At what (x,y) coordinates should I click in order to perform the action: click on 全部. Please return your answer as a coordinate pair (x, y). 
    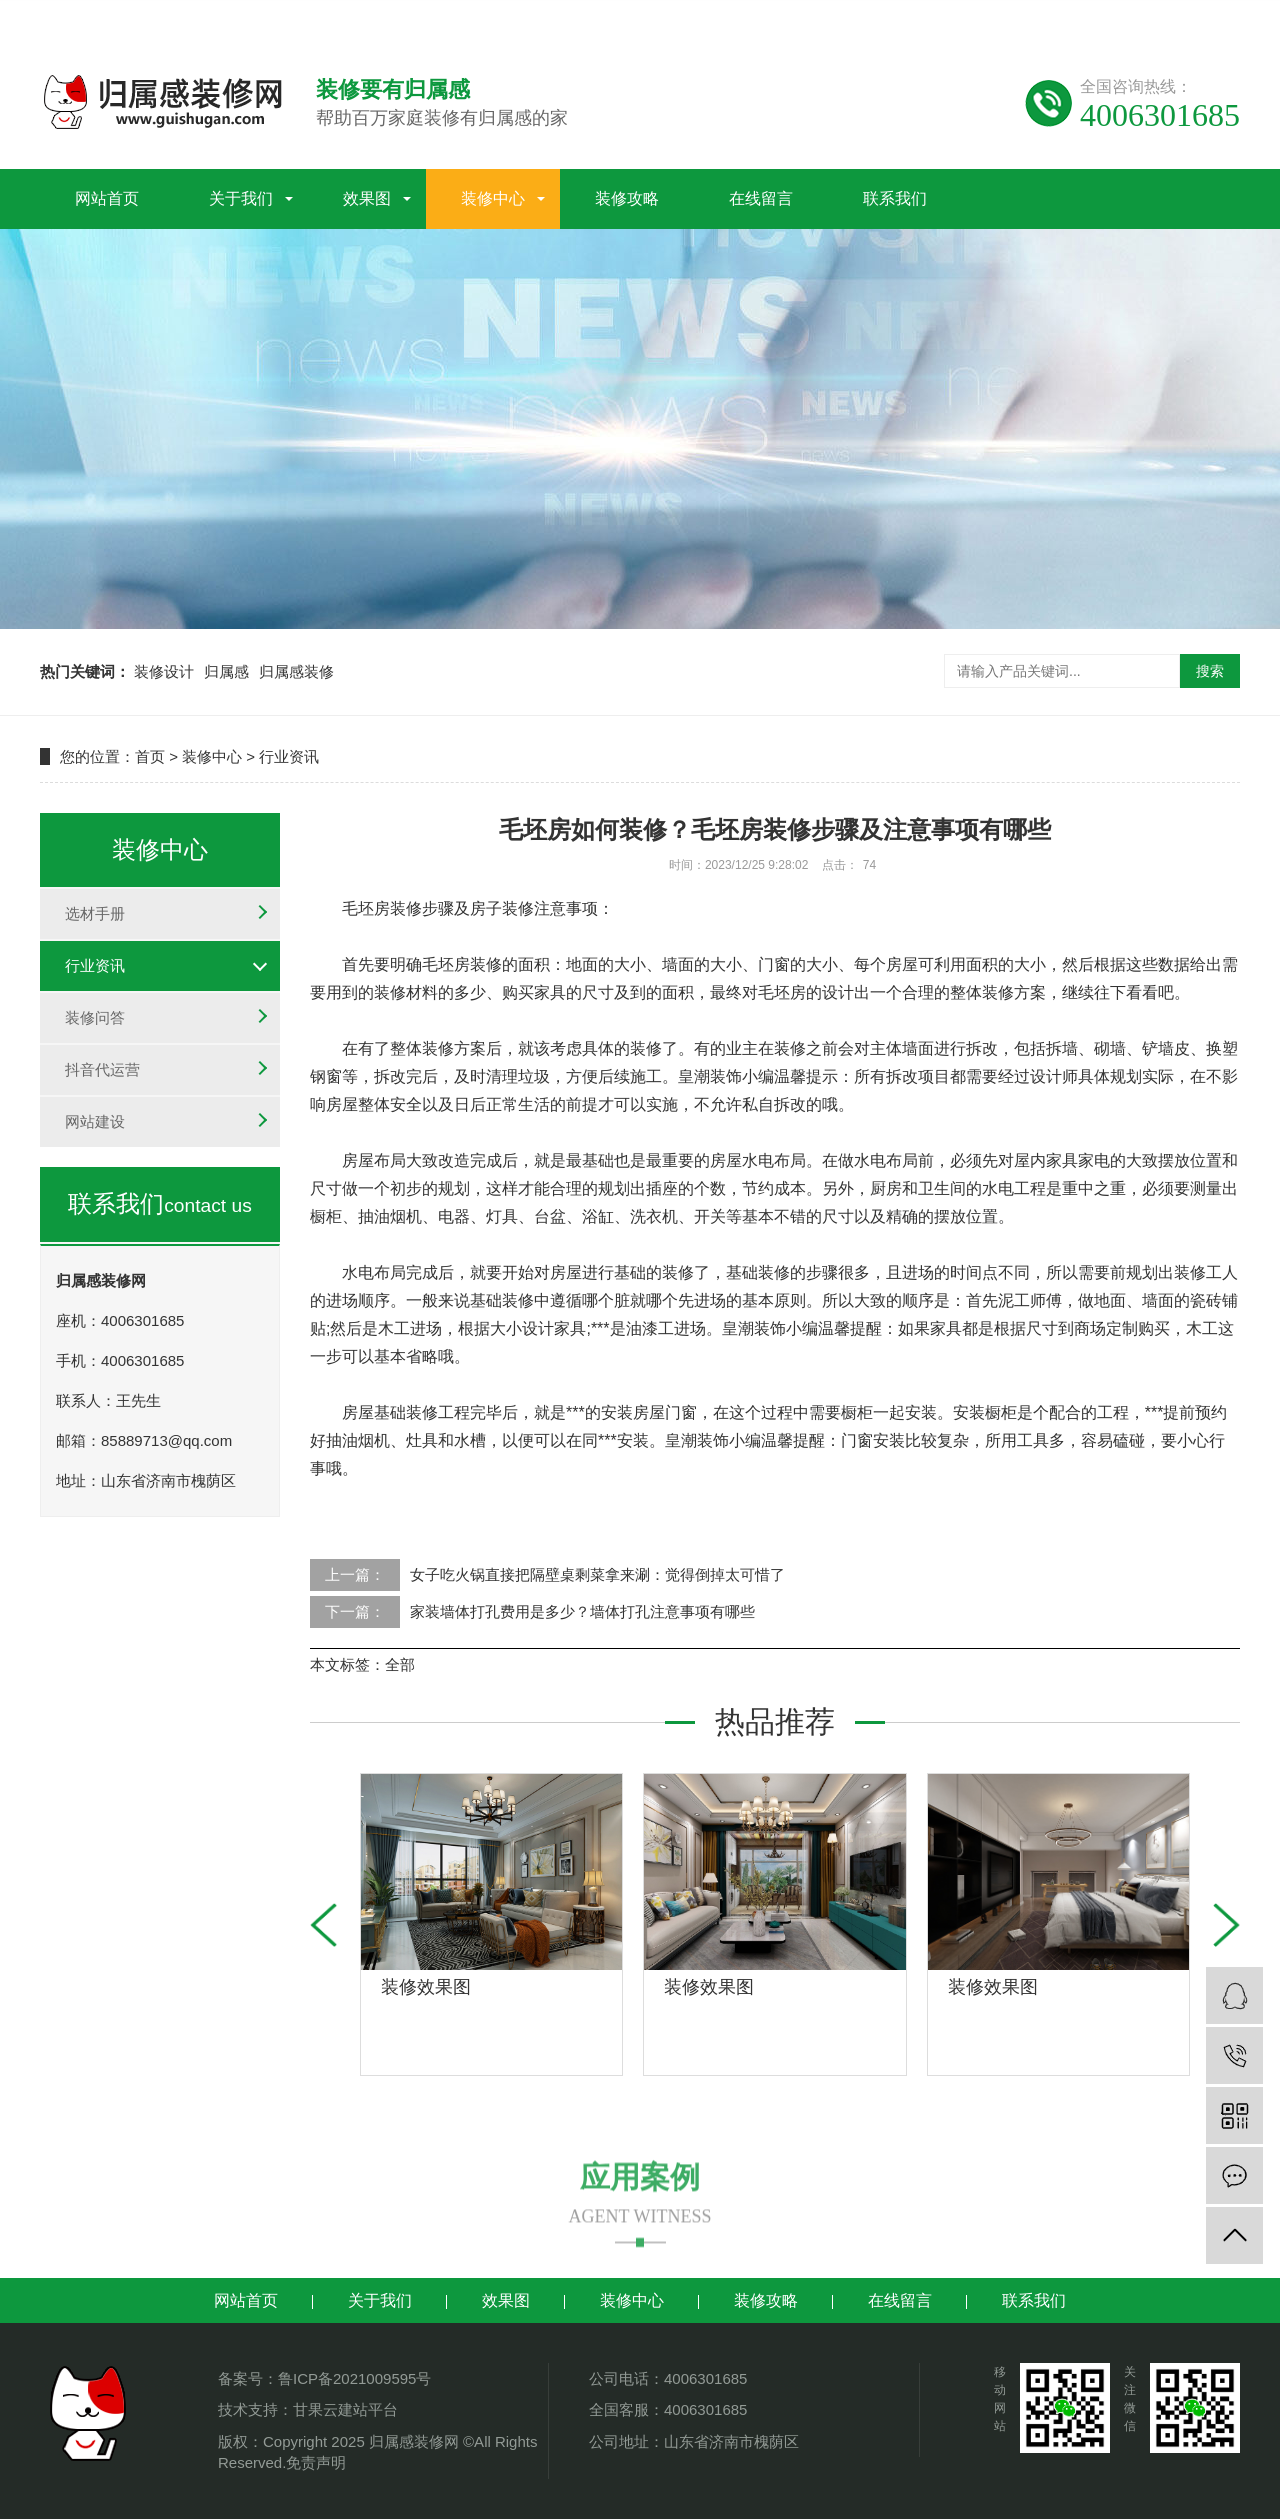
    Looking at the image, I should click on (400, 1664).